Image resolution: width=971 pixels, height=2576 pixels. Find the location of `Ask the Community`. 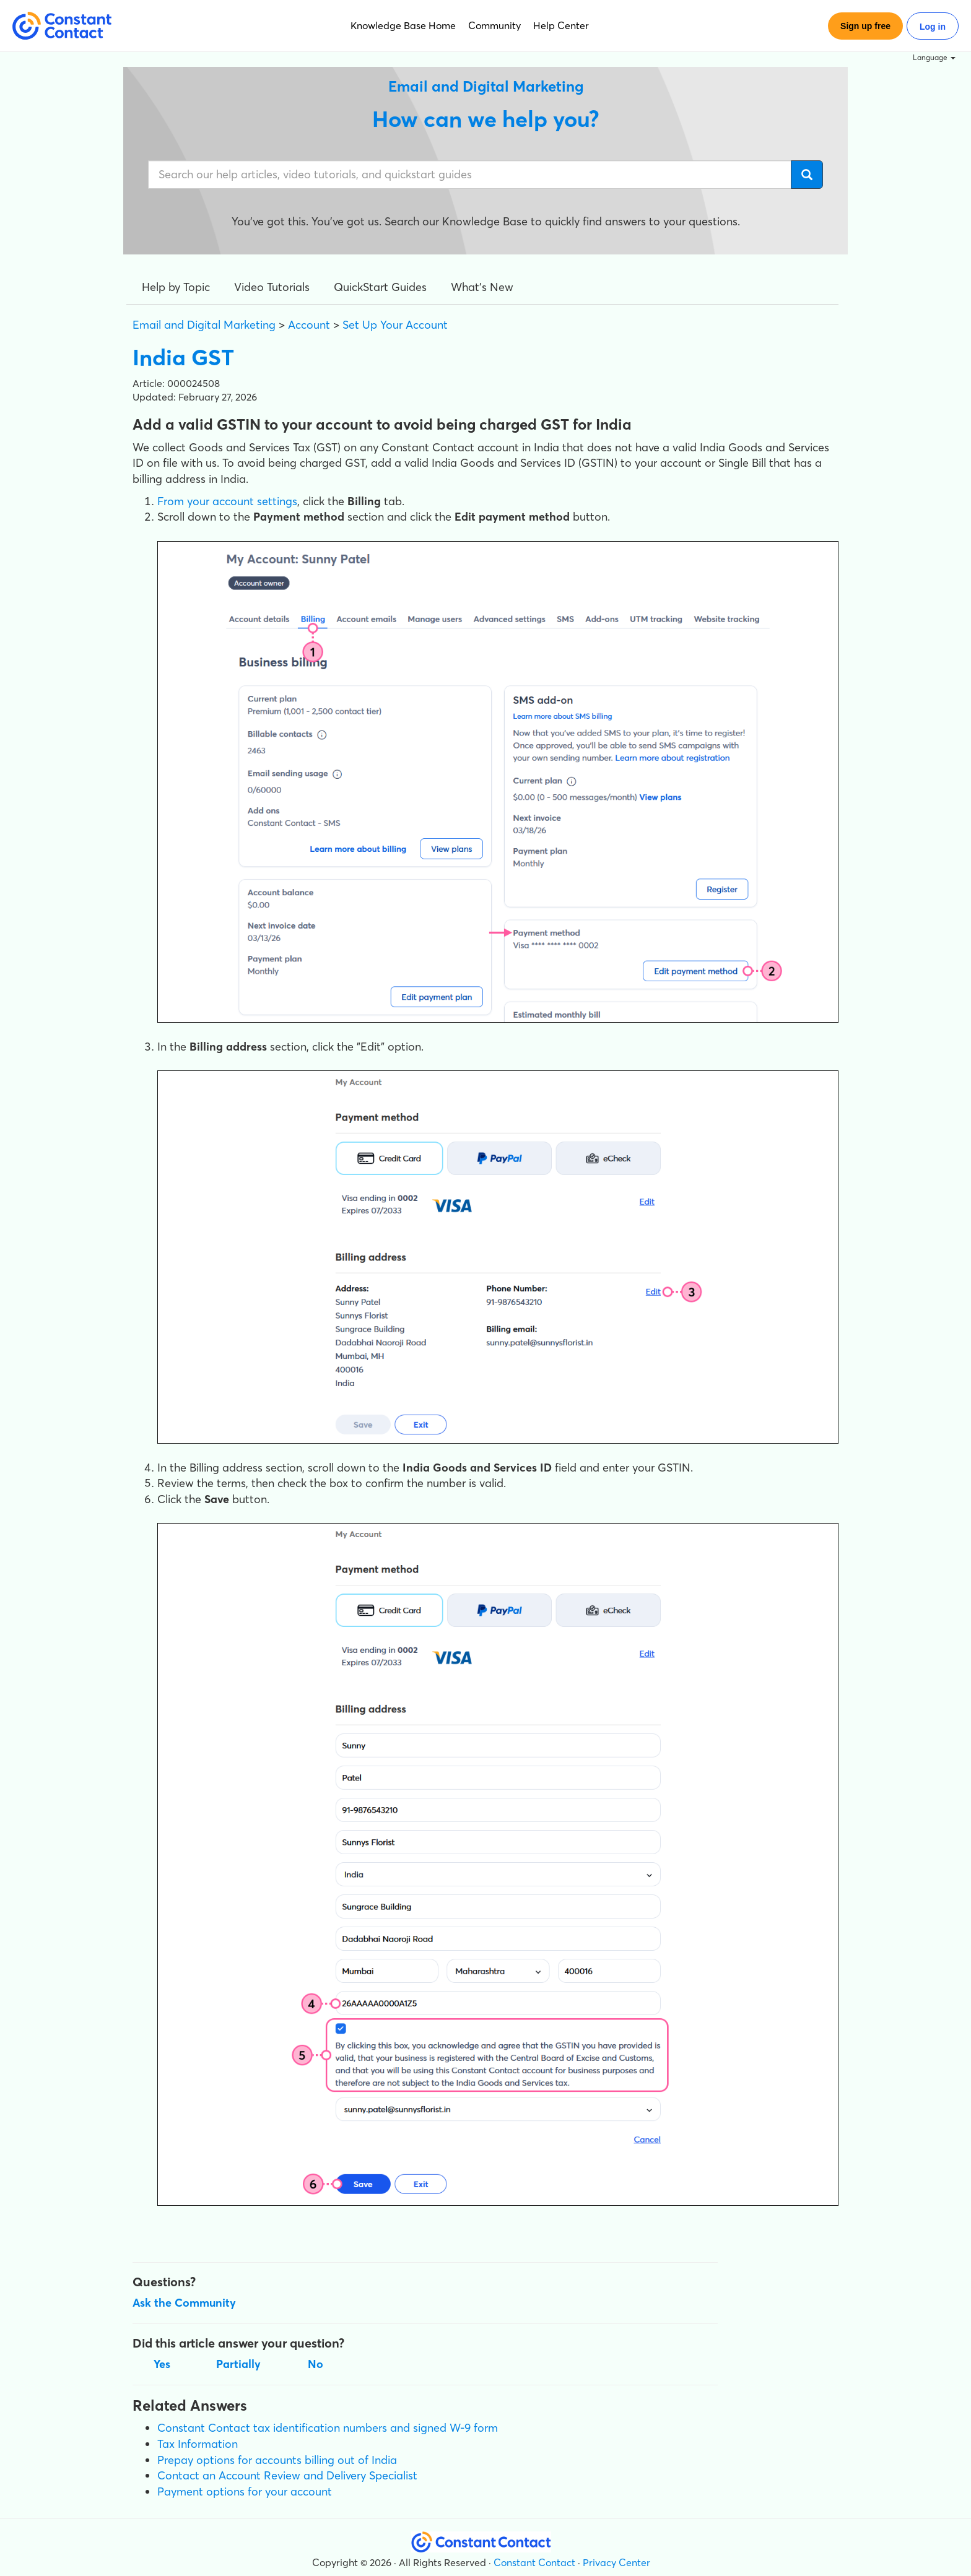

Ask the Community is located at coordinates (184, 2303).